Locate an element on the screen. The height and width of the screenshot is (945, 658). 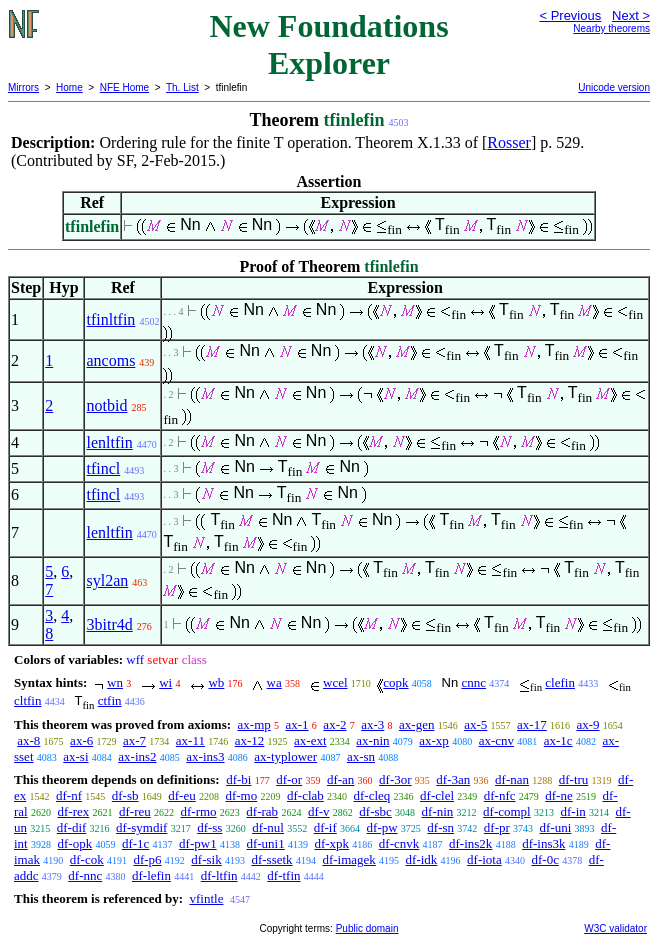
df-if is located at coordinates (325, 827).